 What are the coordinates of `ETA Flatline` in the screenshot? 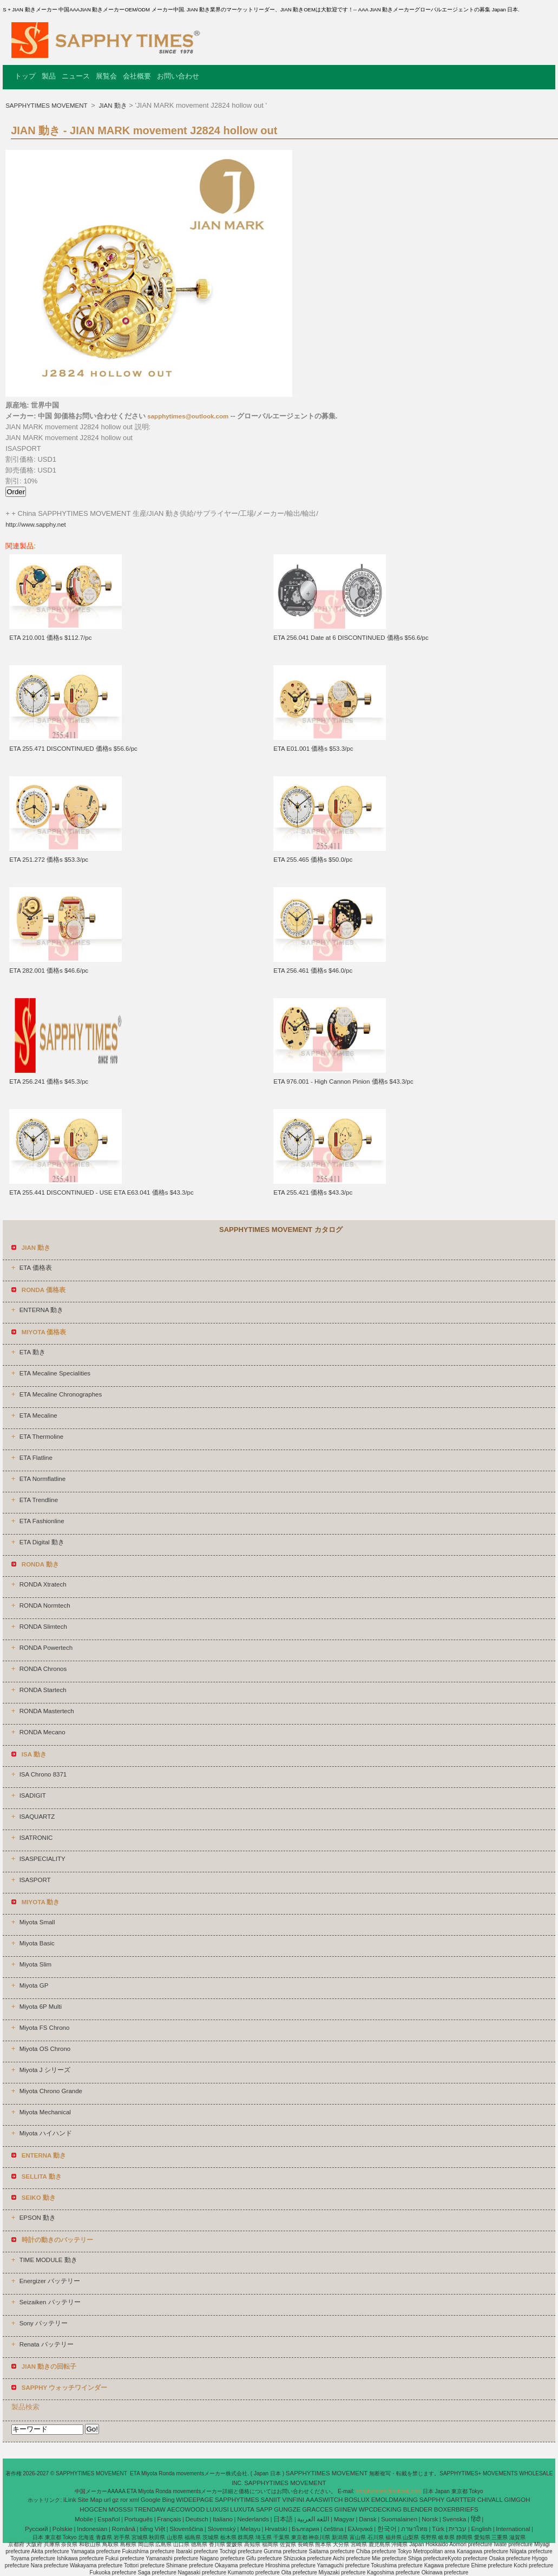 It's located at (35, 1457).